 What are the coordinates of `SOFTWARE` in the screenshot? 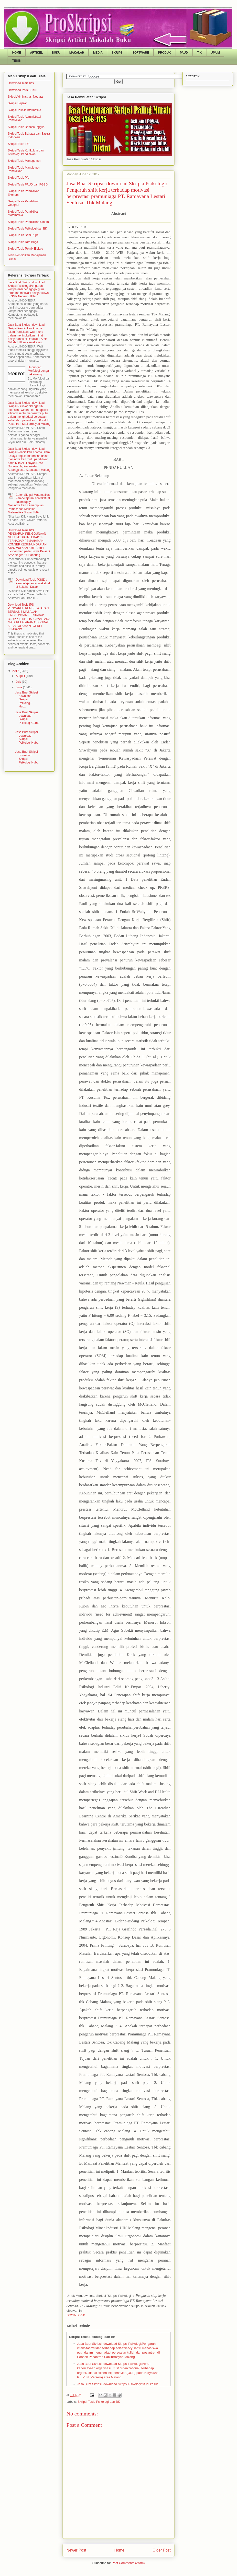 It's located at (140, 52).